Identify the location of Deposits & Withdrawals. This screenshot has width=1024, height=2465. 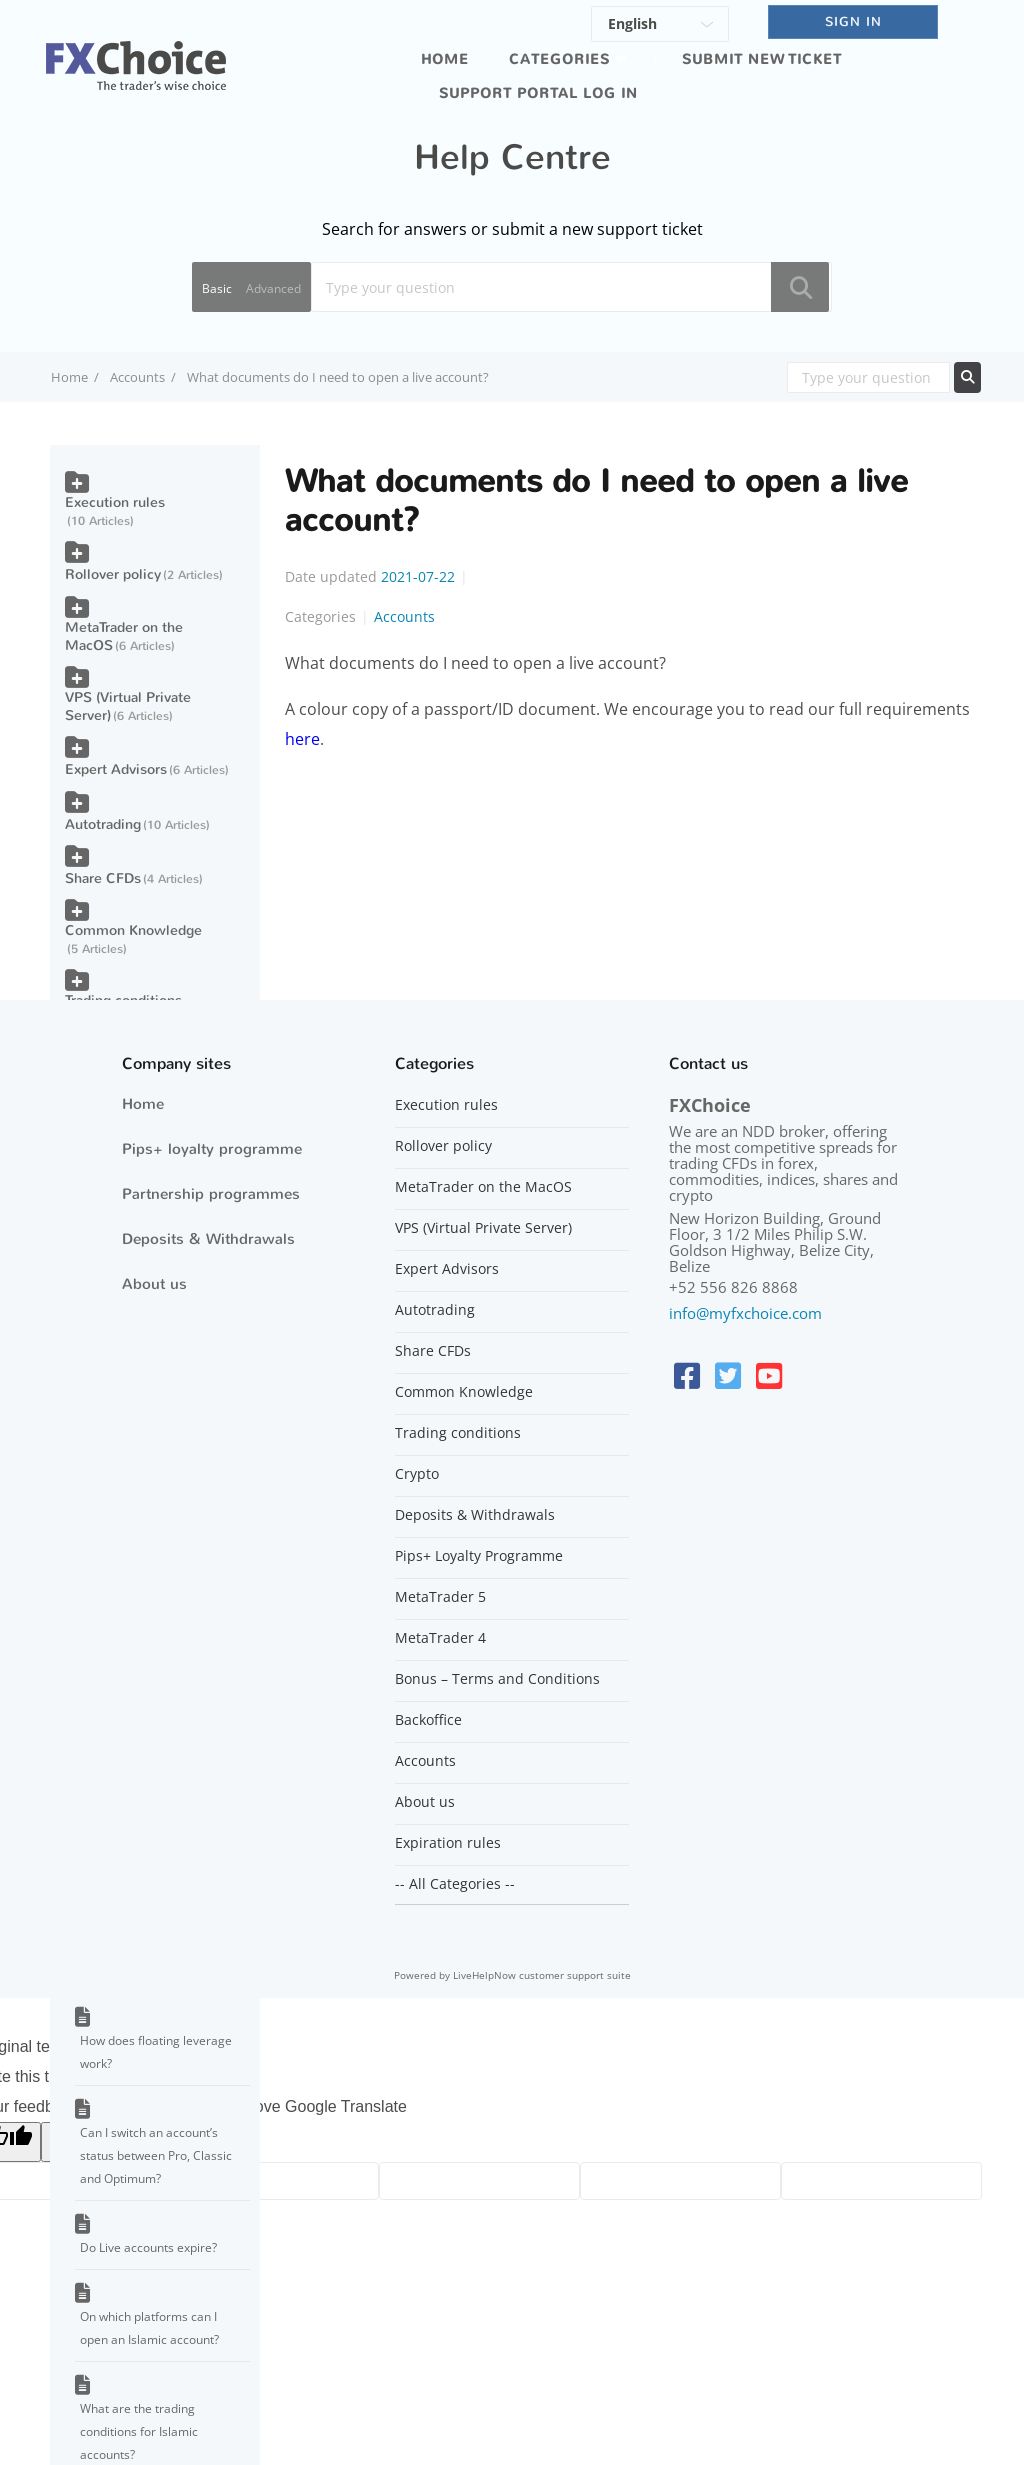
(208, 1239).